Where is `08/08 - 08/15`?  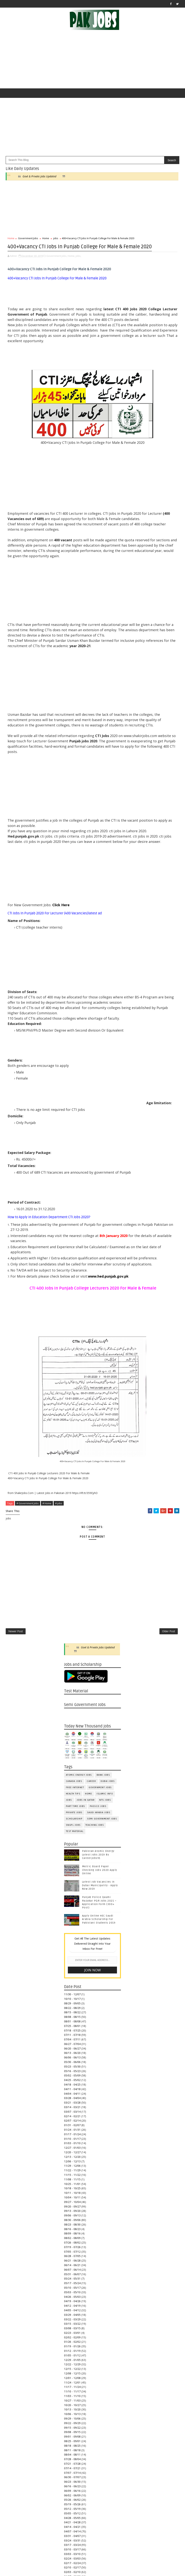
08/08 - 08/15 is located at coordinates (72, 2028).